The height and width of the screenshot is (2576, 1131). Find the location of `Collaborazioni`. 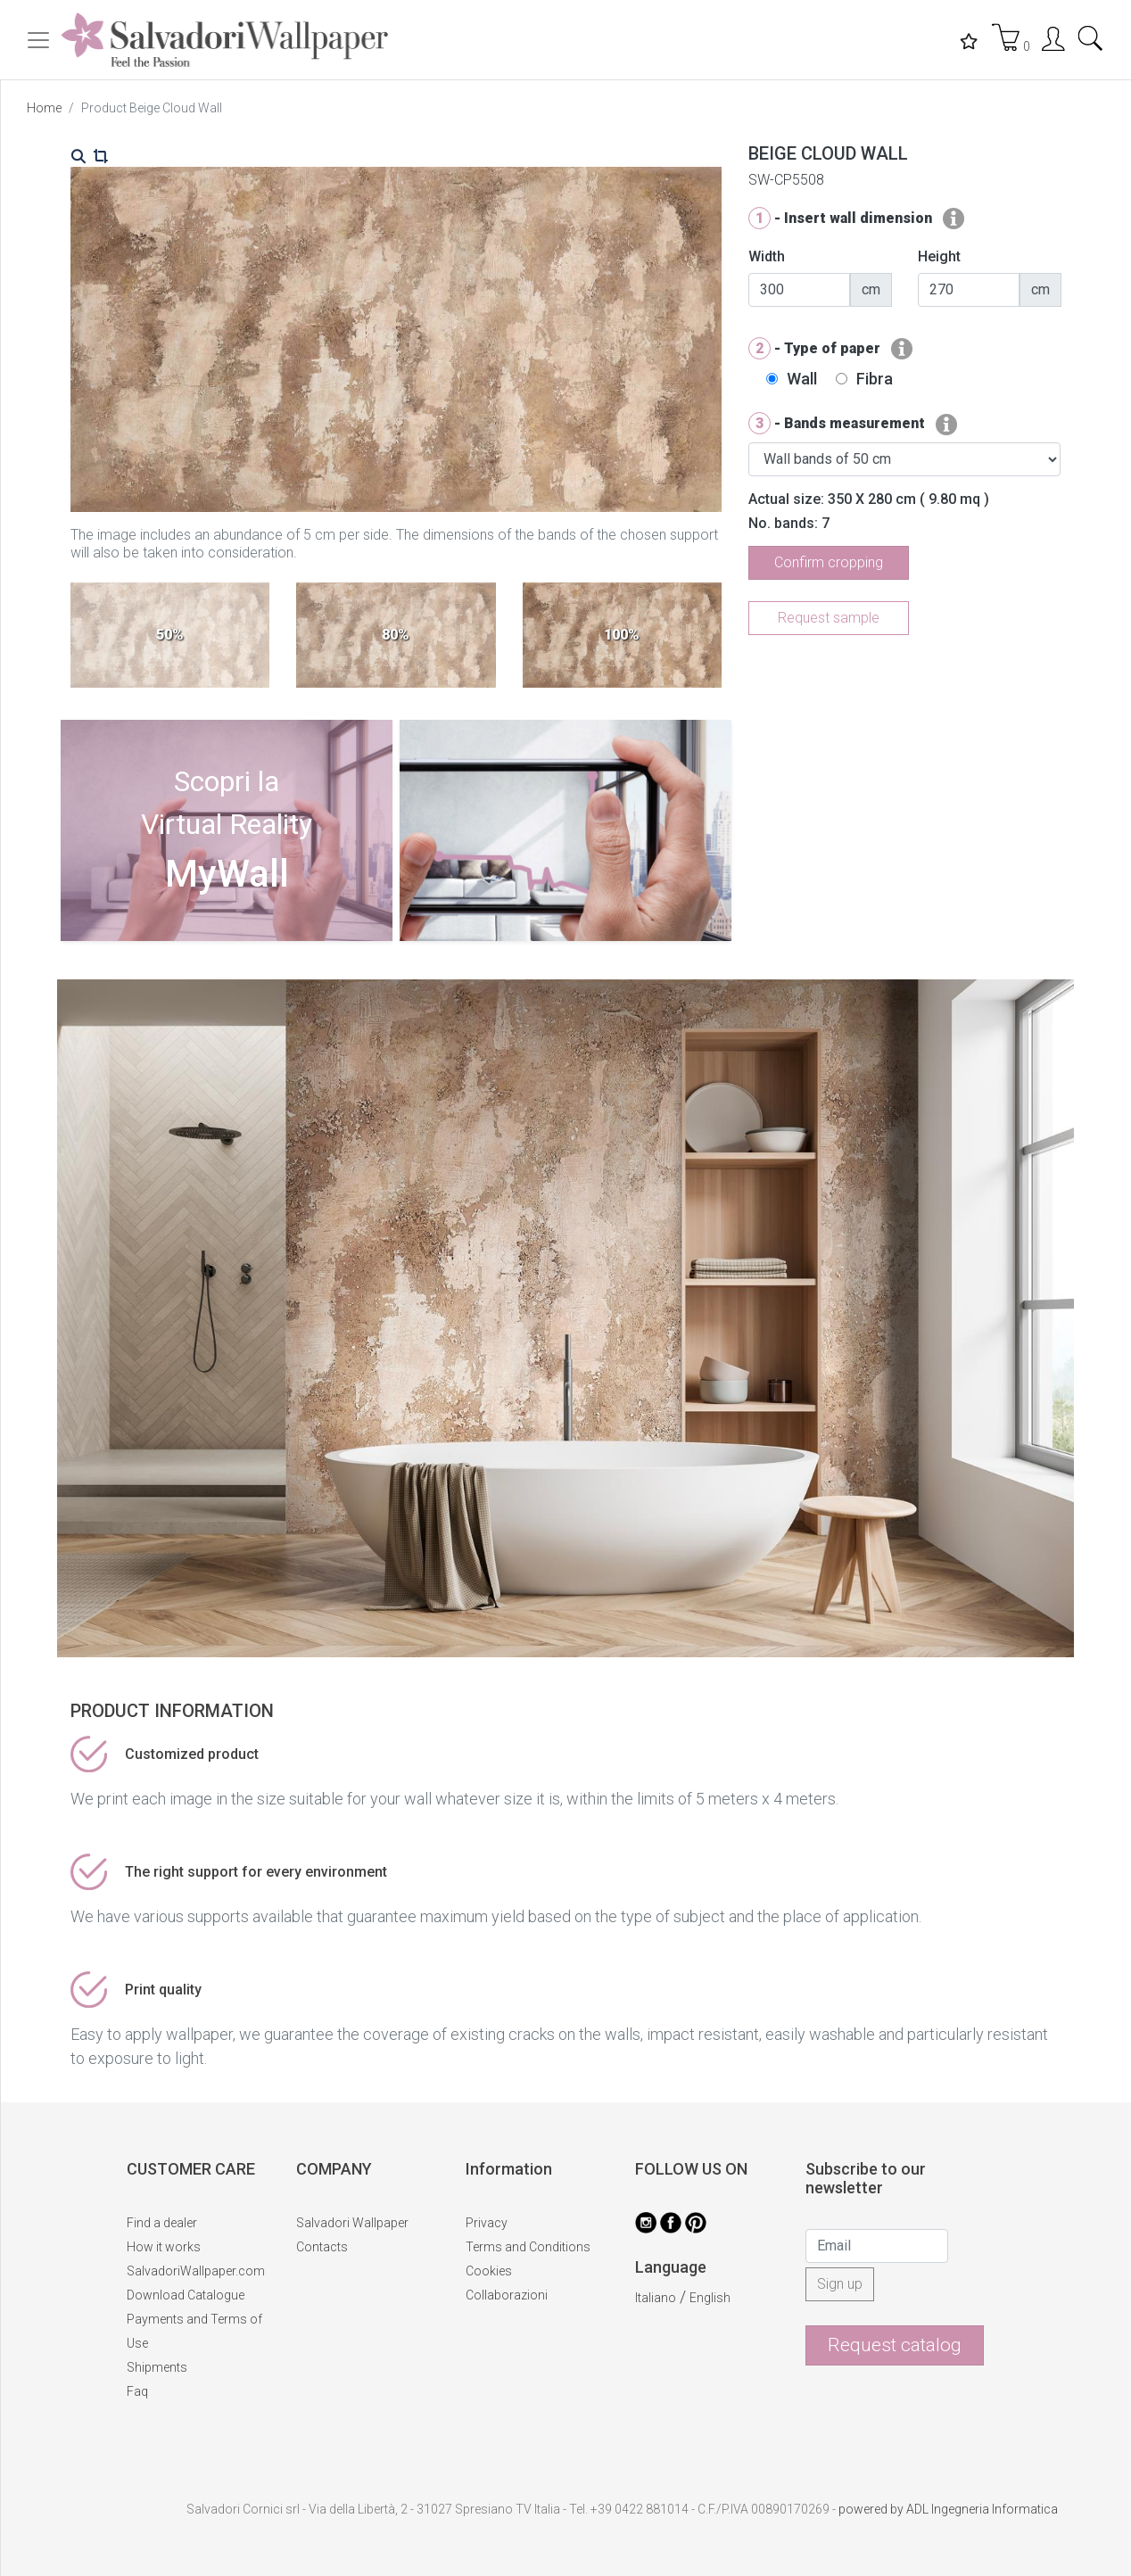

Collaborazioni is located at coordinates (507, 2295).